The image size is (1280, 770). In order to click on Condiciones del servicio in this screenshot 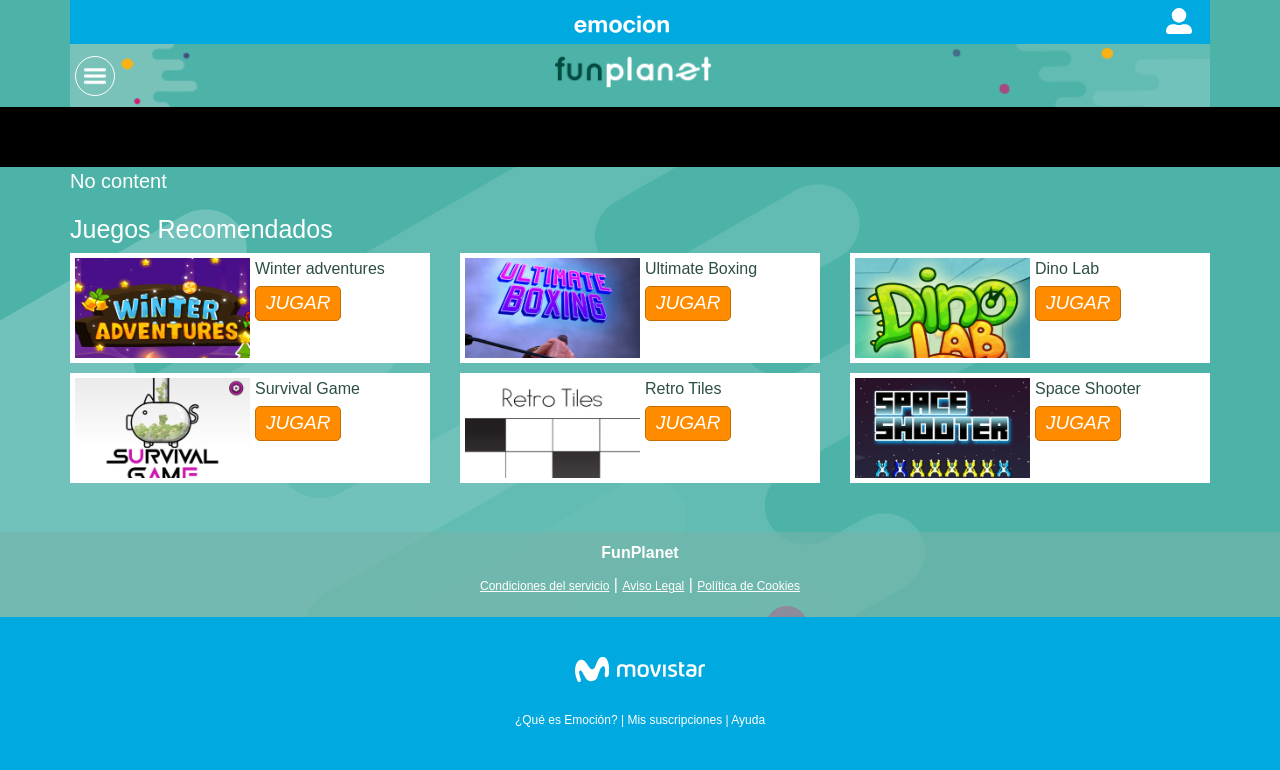, I will do `click(544, 586)`.